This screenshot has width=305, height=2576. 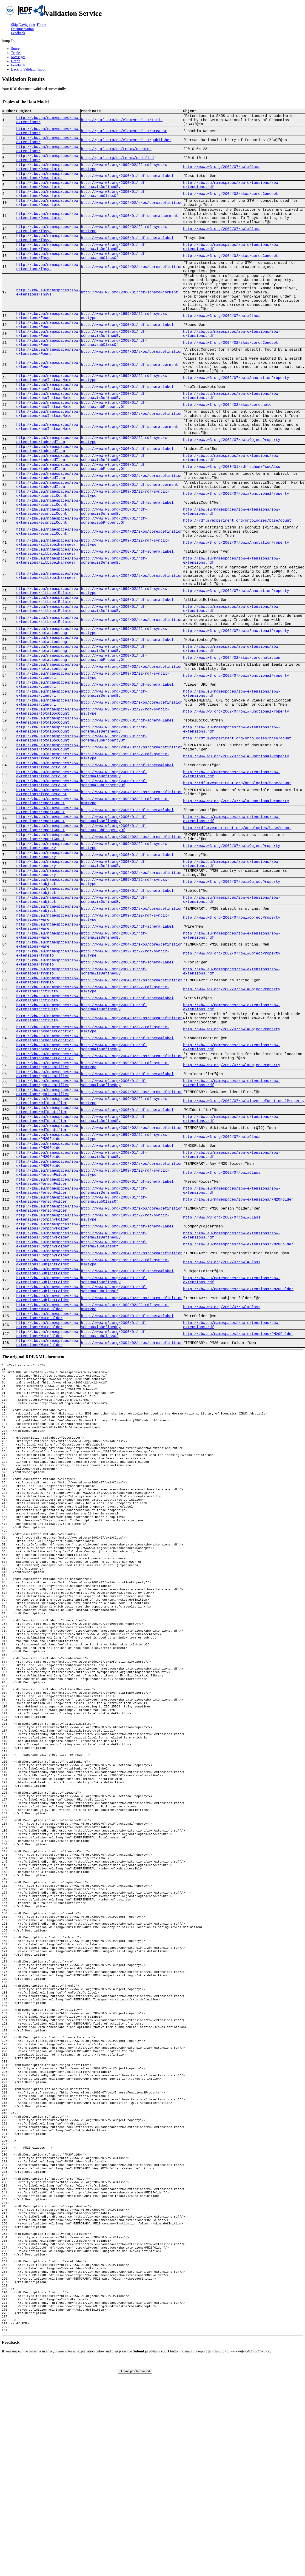 I want to click on 26, so click(x=4, y=1469).